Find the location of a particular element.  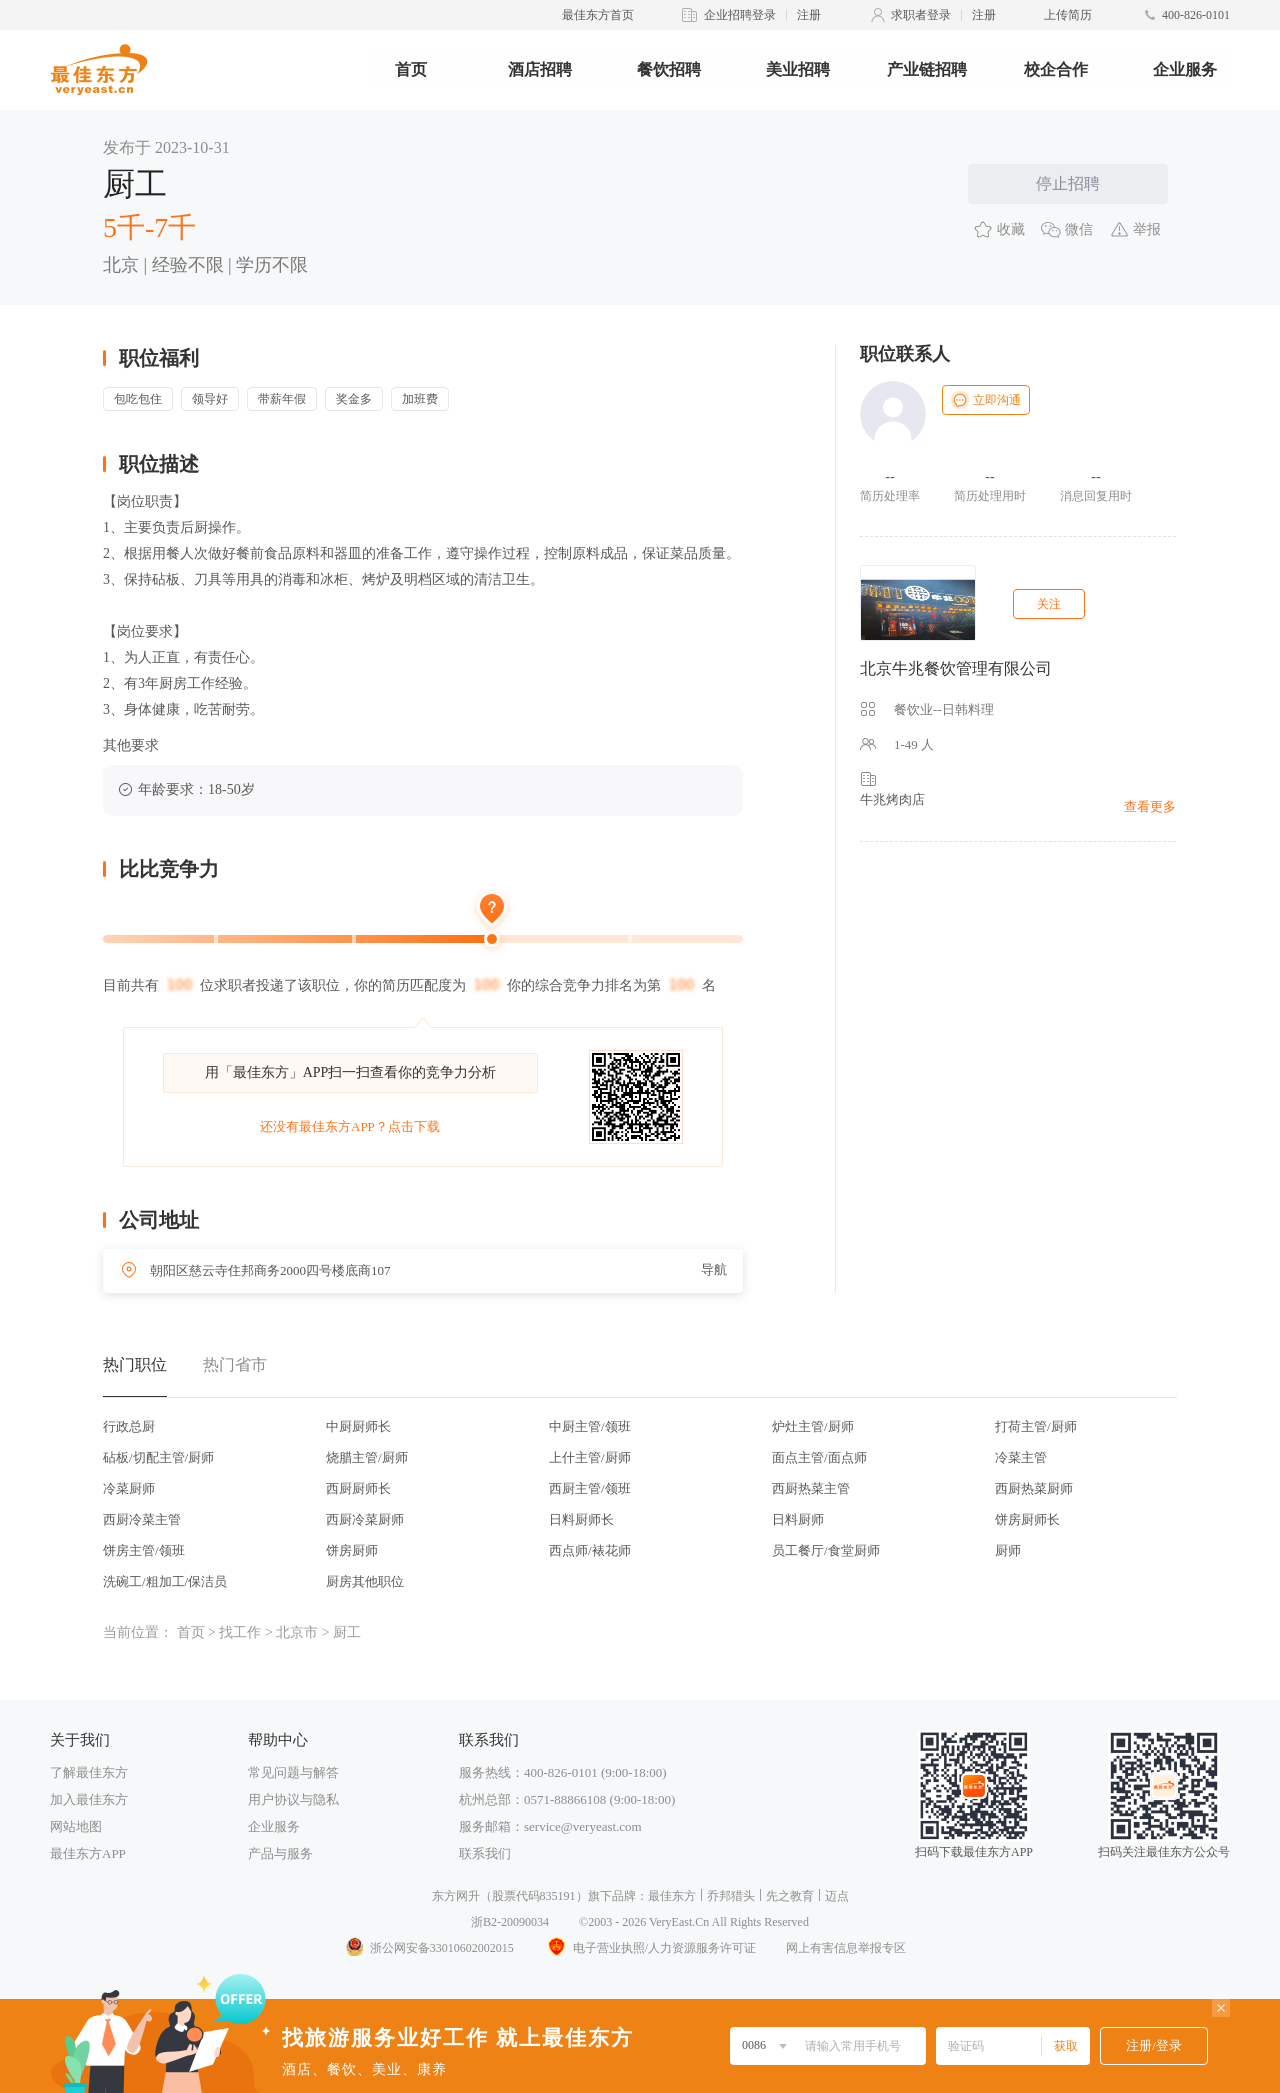

网上有害信息举报专区 is located at coordinates (846, 1948).